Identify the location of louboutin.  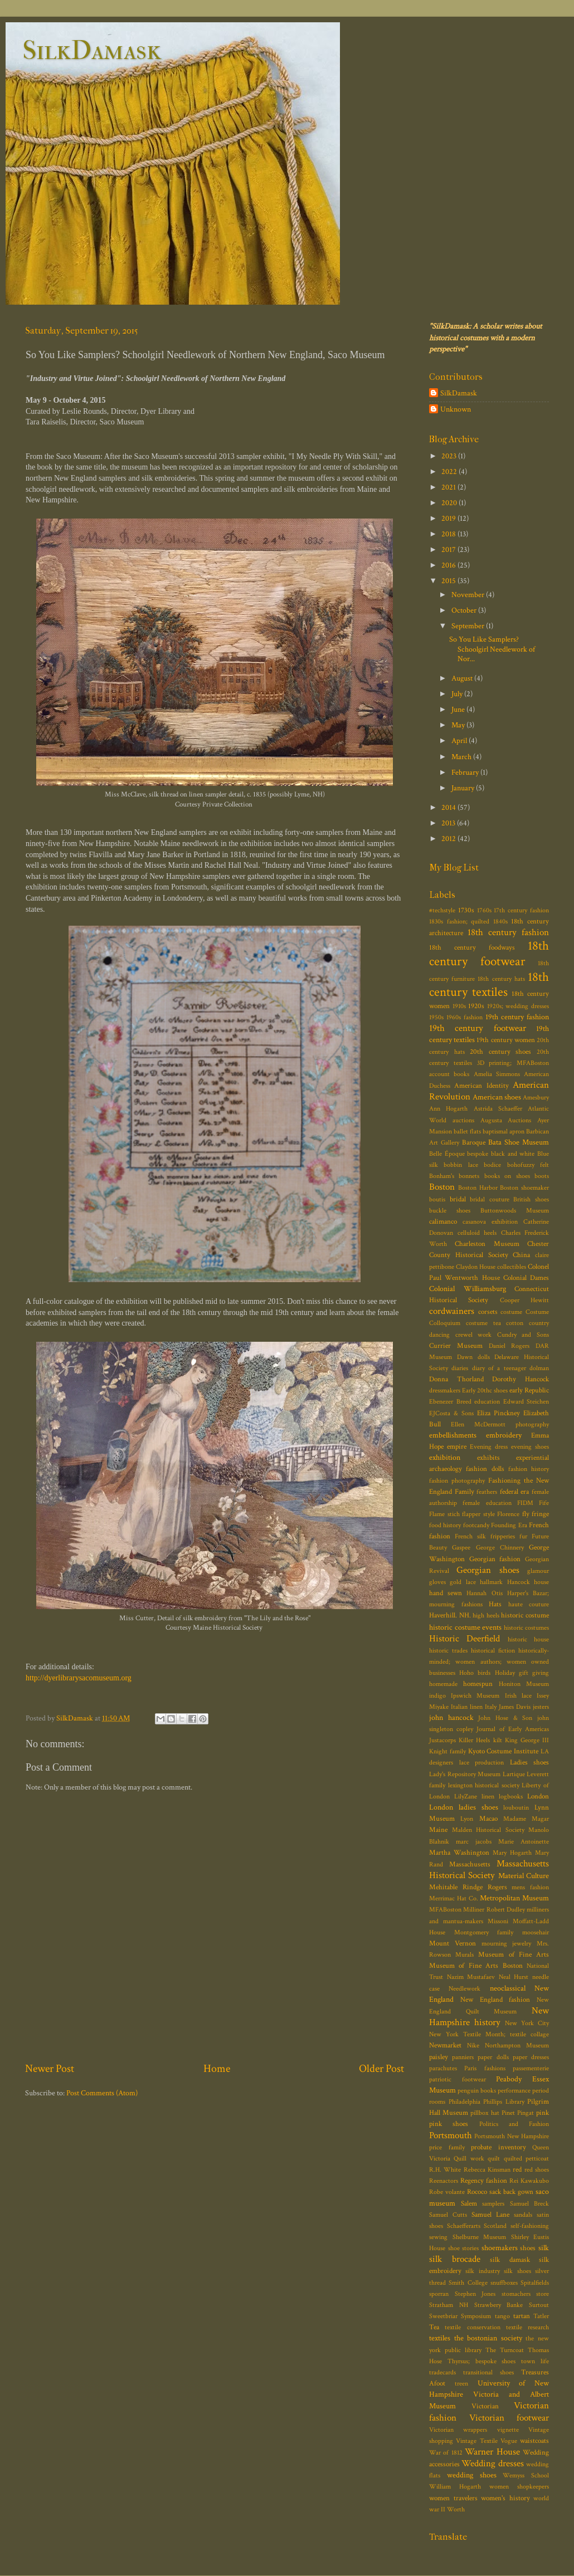
(516, 1807).